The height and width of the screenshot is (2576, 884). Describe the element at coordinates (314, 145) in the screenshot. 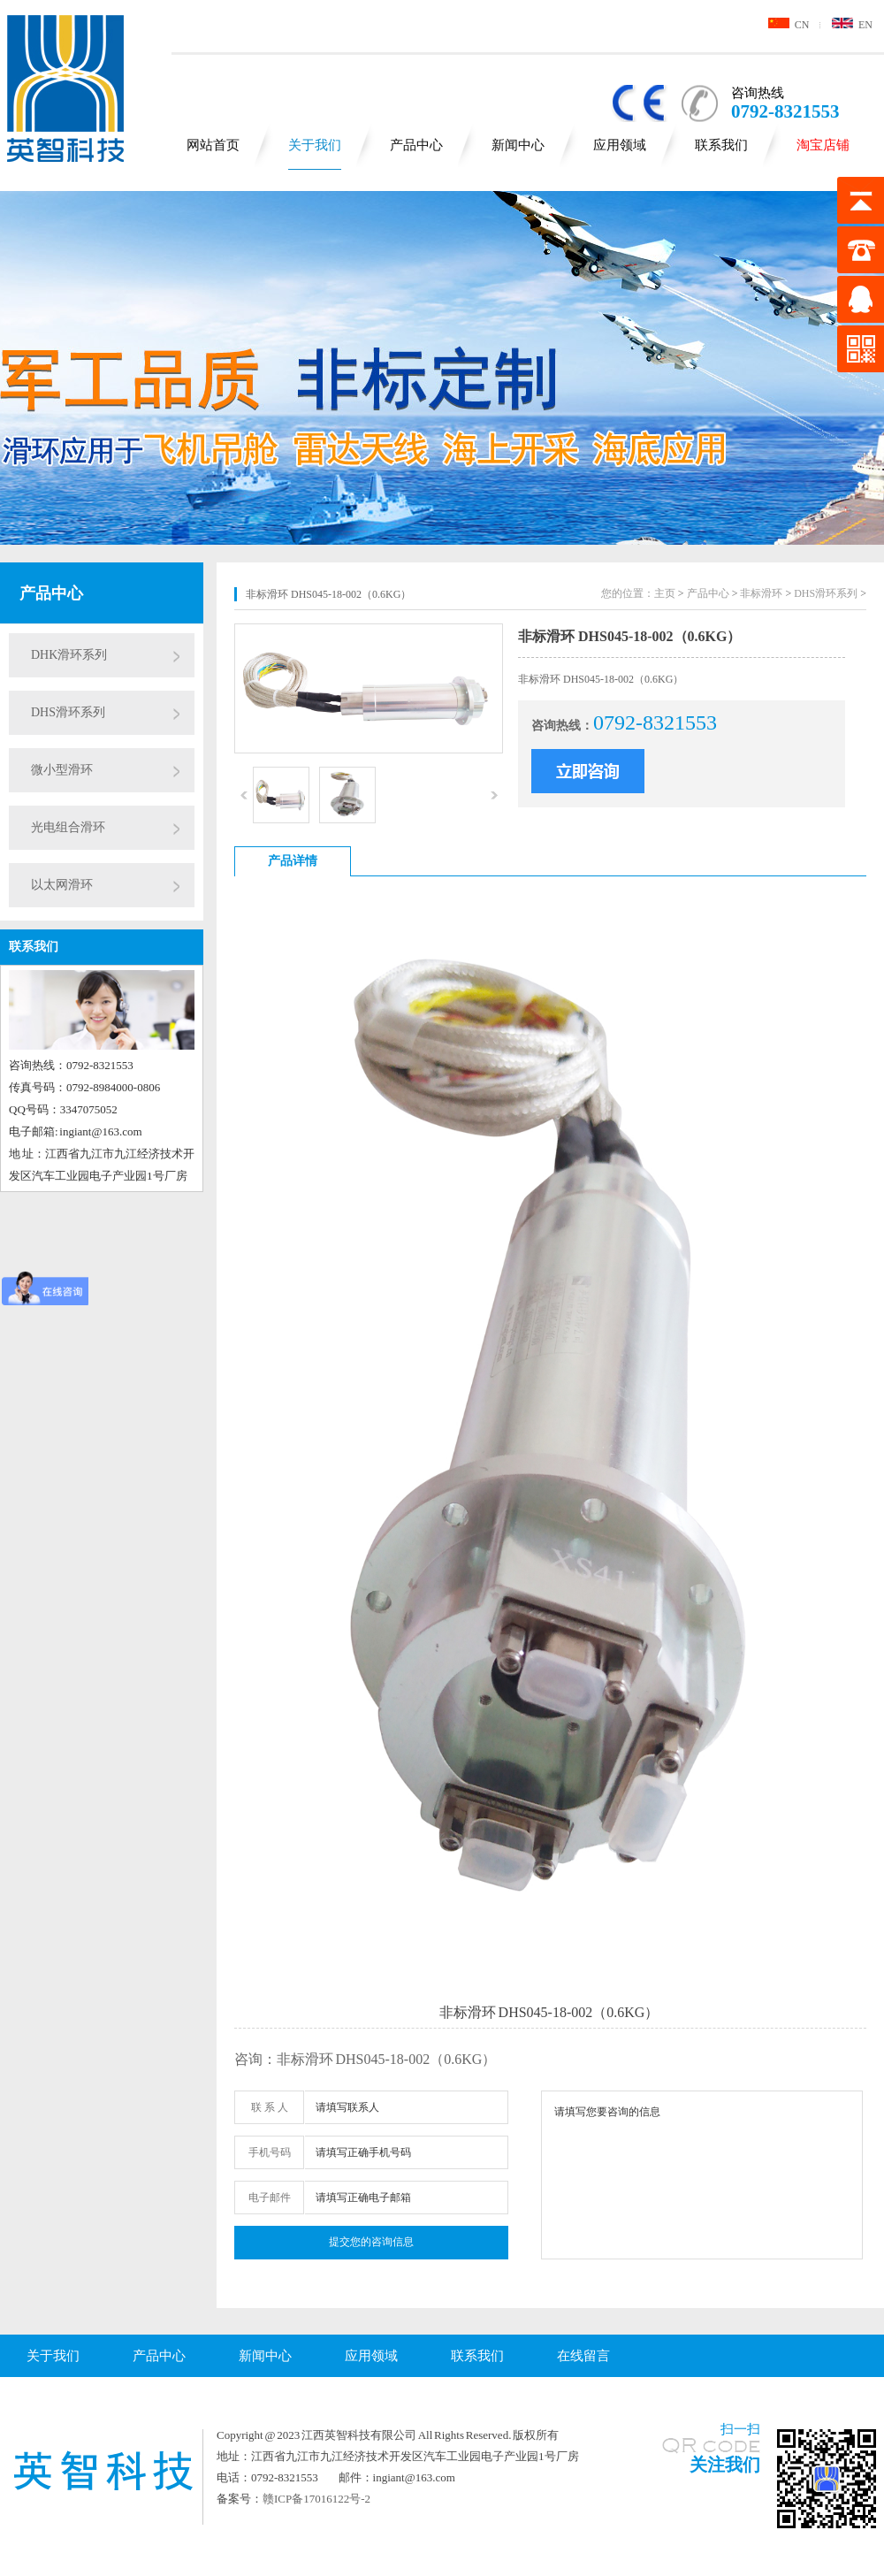

I see `关于我们` at that location.